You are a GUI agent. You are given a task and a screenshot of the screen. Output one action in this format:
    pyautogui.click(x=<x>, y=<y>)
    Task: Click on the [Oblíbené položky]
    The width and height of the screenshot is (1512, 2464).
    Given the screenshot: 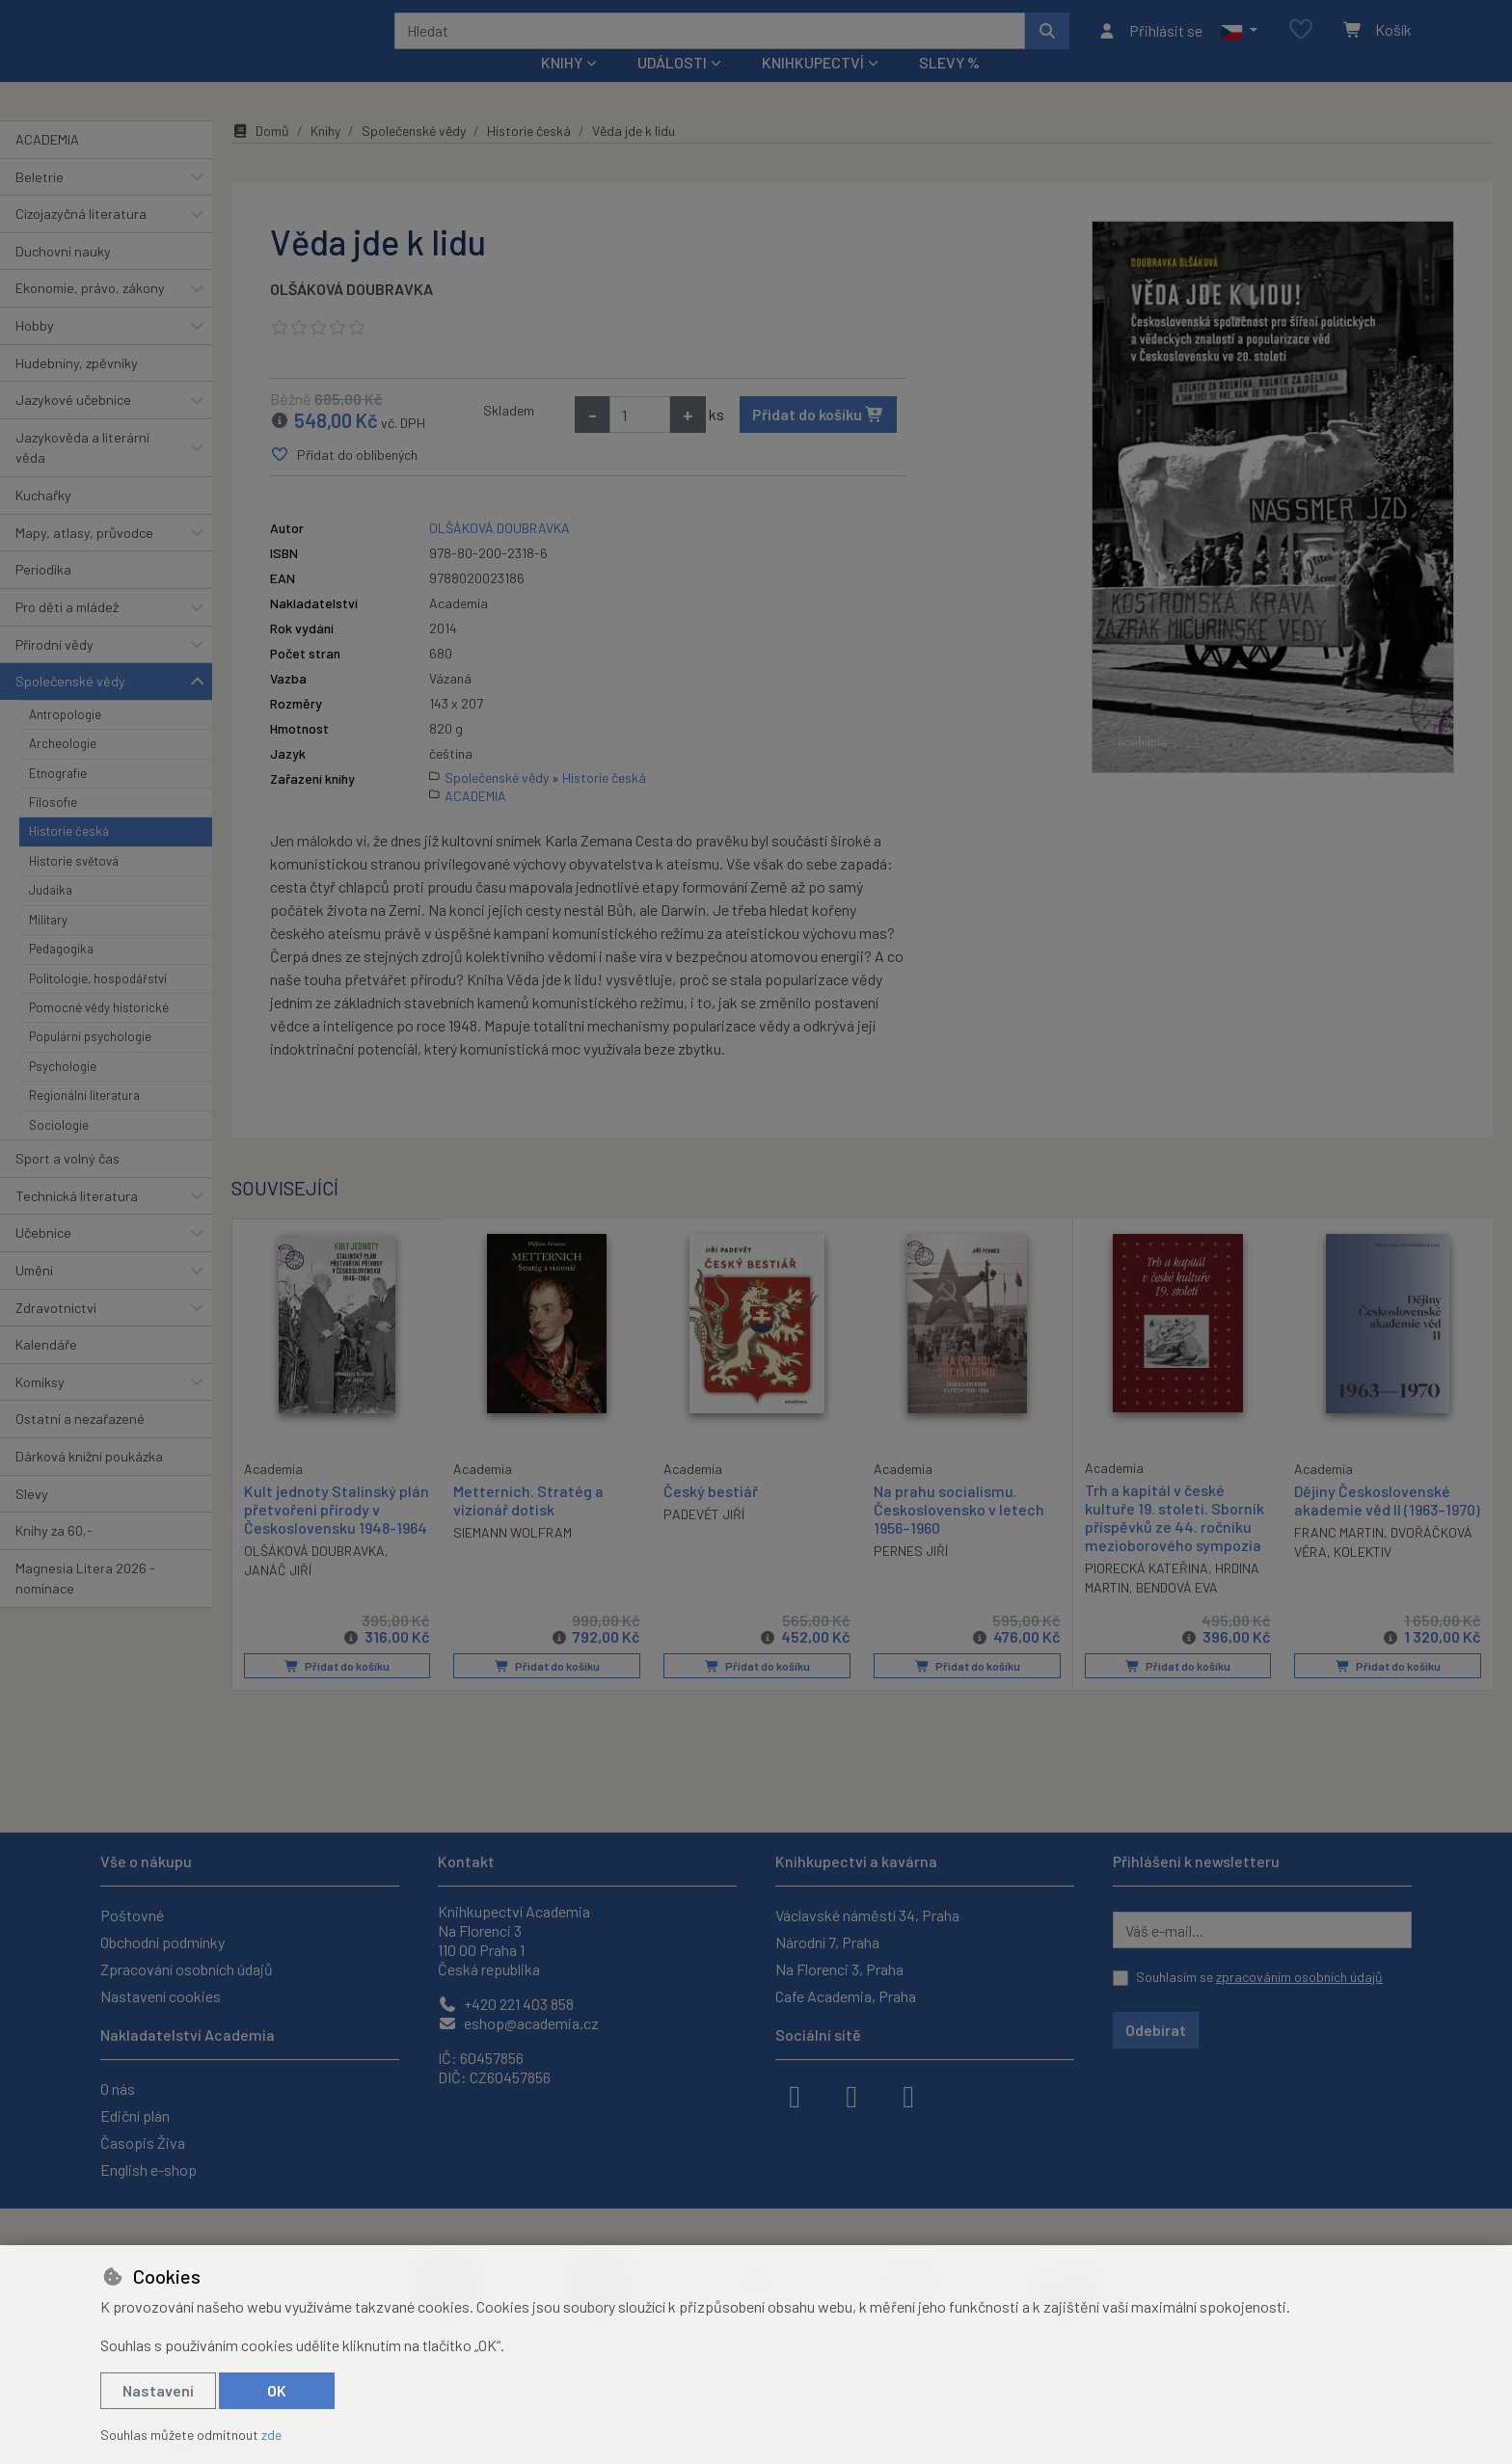 What is the action you would take?
    pyautogui.click(x=1301, y=43)
    